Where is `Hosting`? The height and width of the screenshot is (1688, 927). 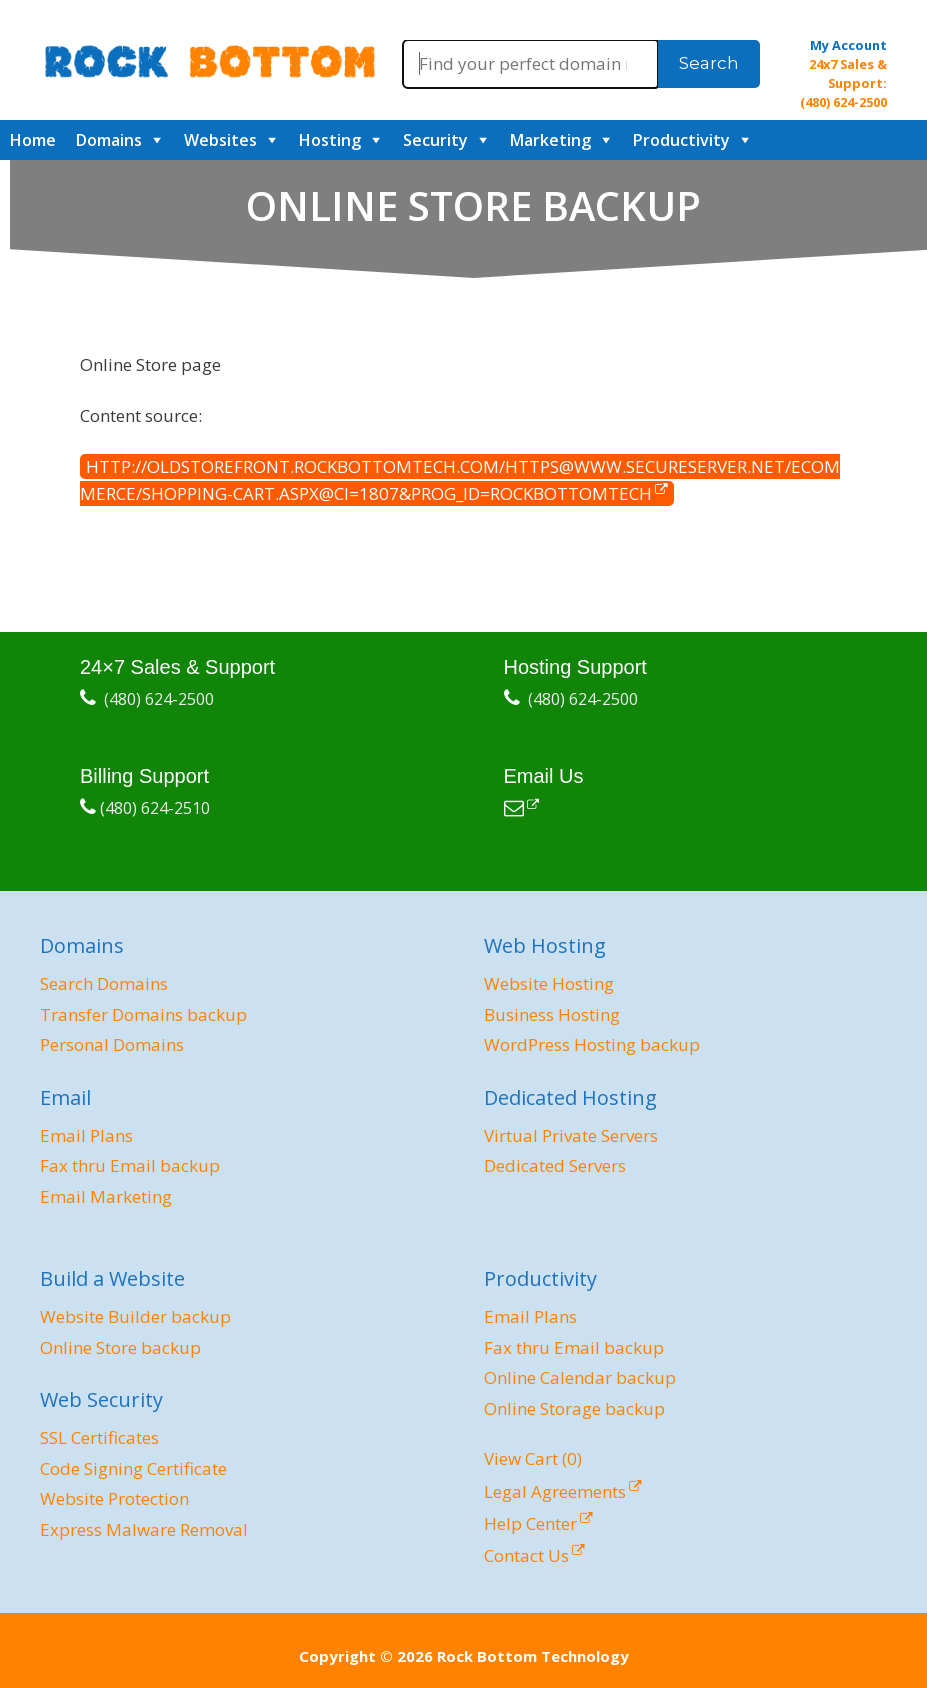 Hosting is located at coordinates (330, 140).